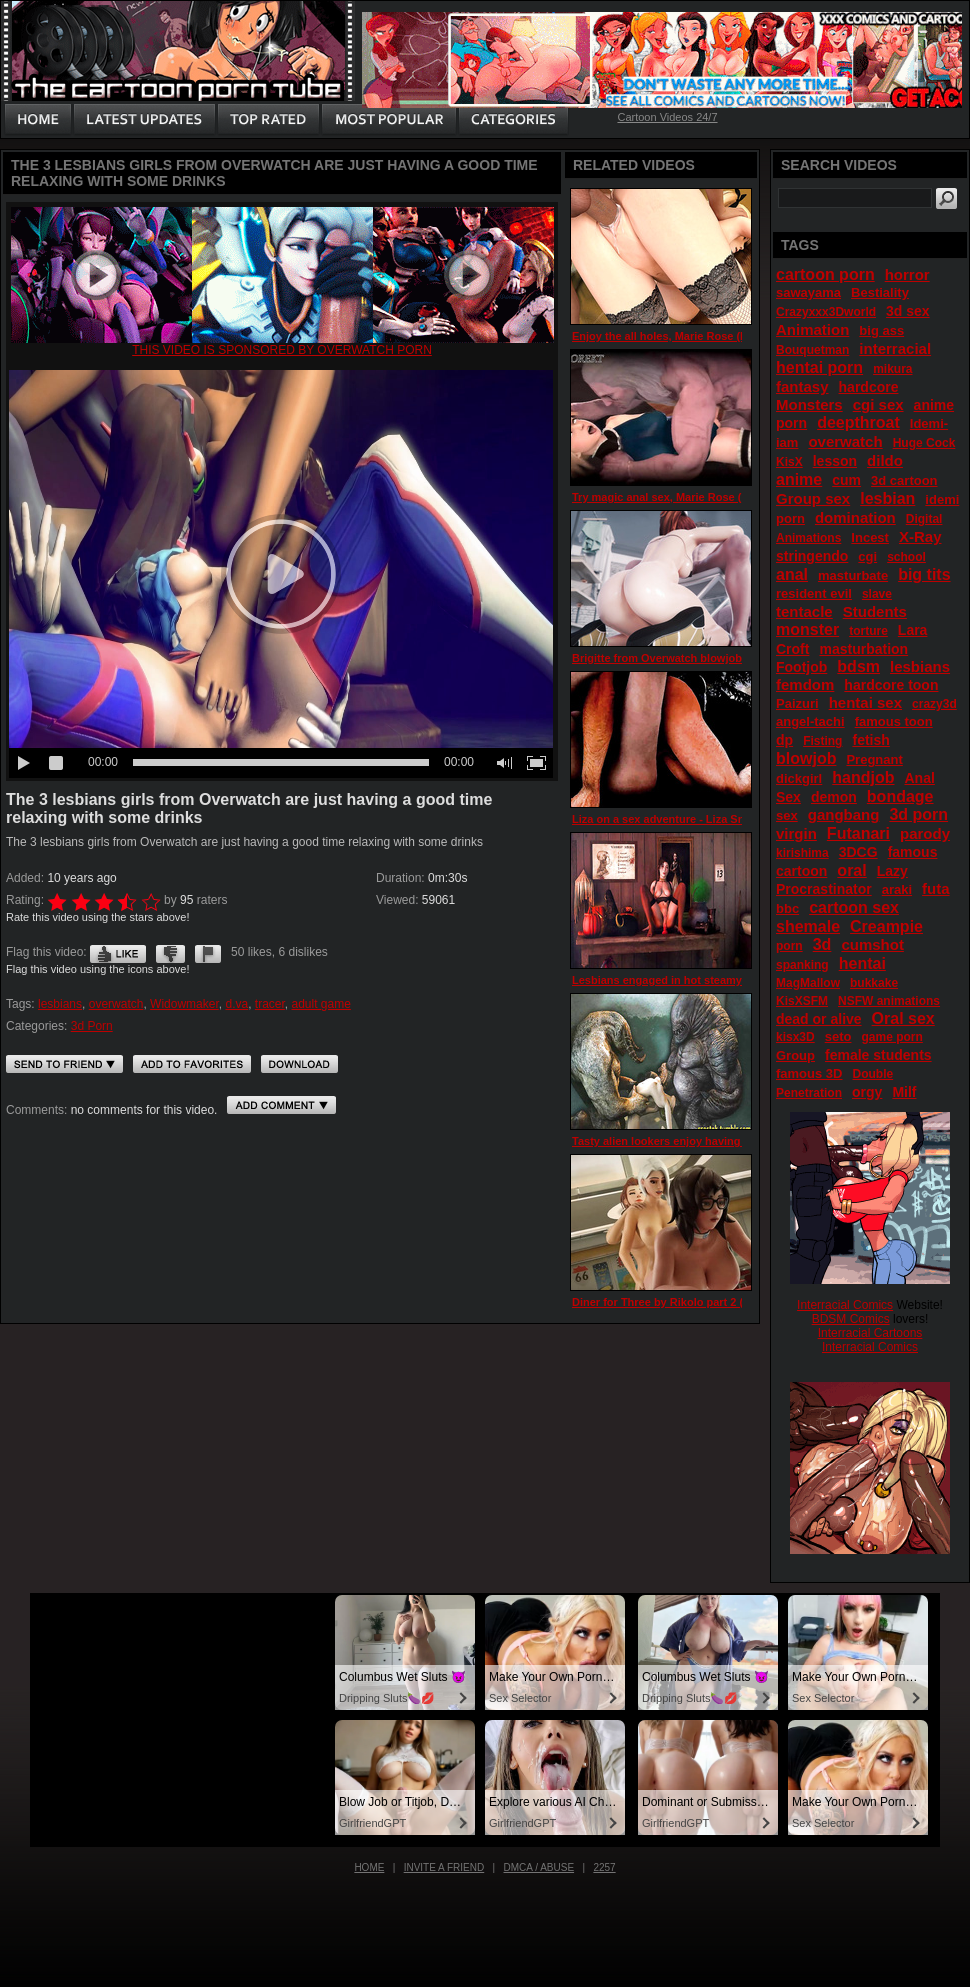 This screenshot has width=970, height=1987. What do you see at coordinates (724, 1302) in the screenshot?
I see `Diner for Three by Rikolo part 2 (Characters of Overwatch)` at bounding box center [724, 1302].